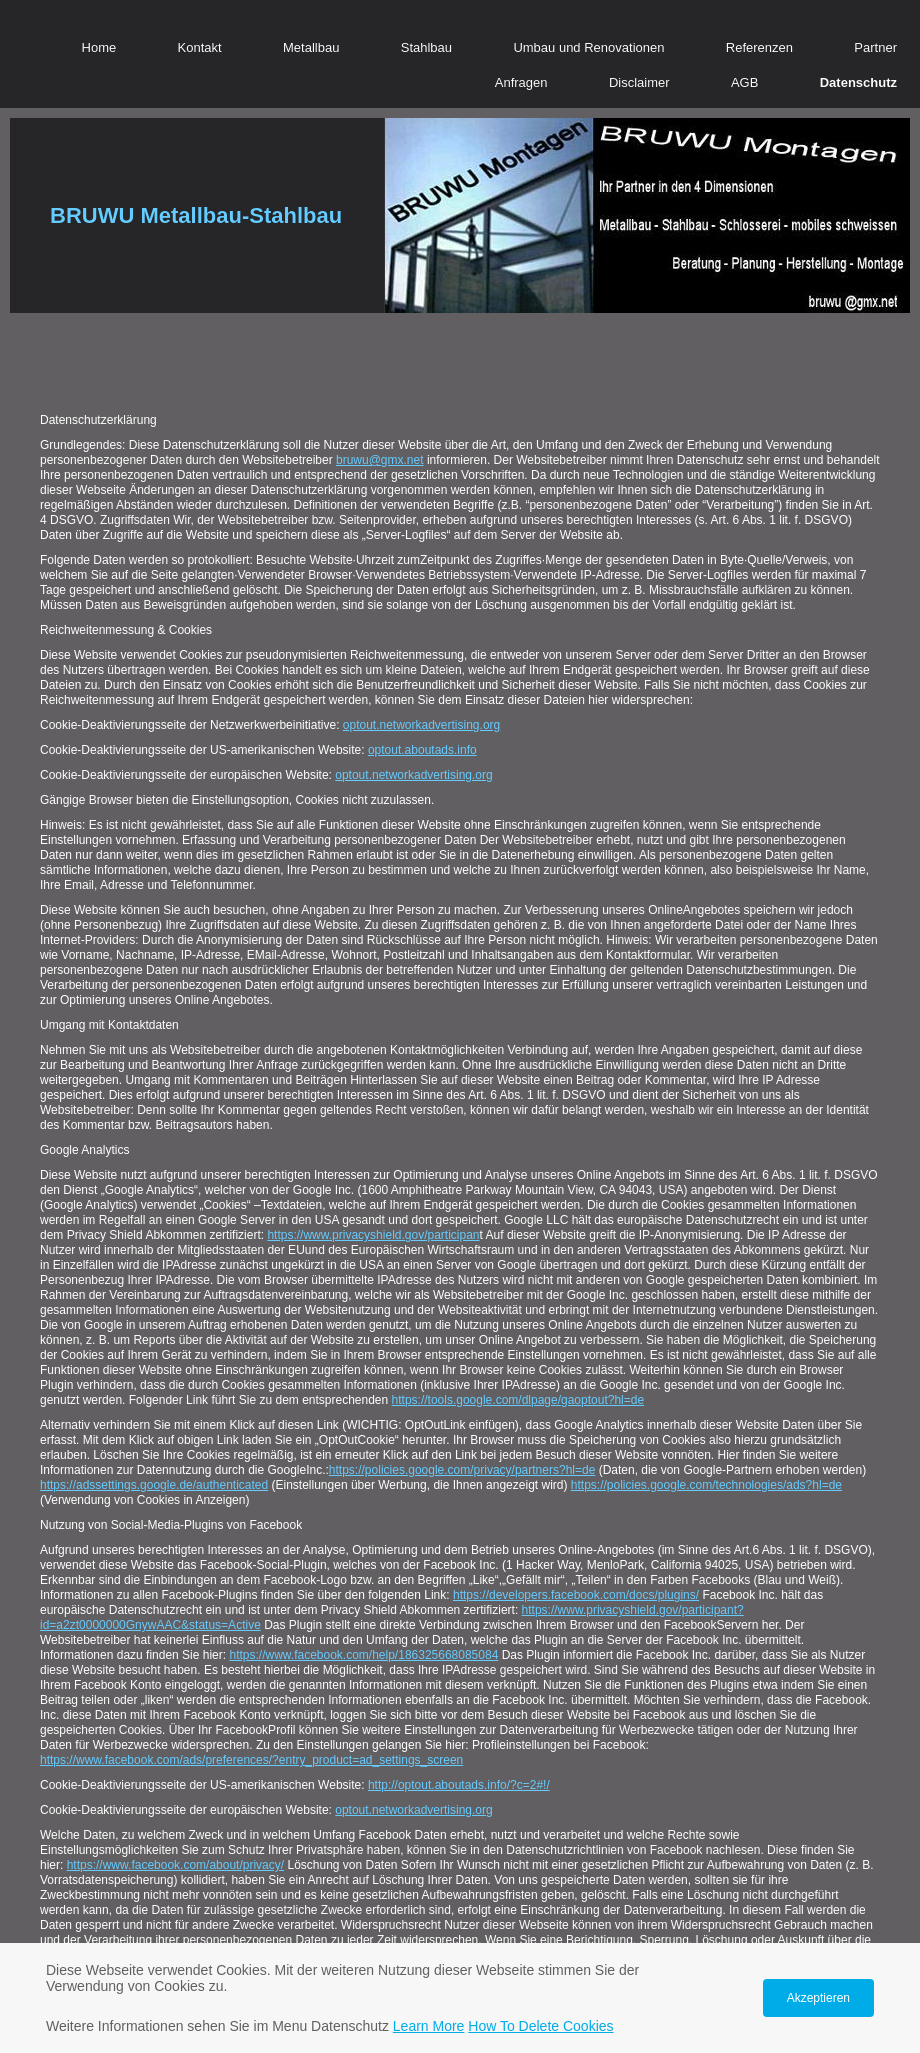 Image resolution: width=920 pixels, height=2053 pixels. Describe the element at coordinates (576, 1595) in the screenshot. I see `https://developers.facebook.com/docs/plugins/` at that location.